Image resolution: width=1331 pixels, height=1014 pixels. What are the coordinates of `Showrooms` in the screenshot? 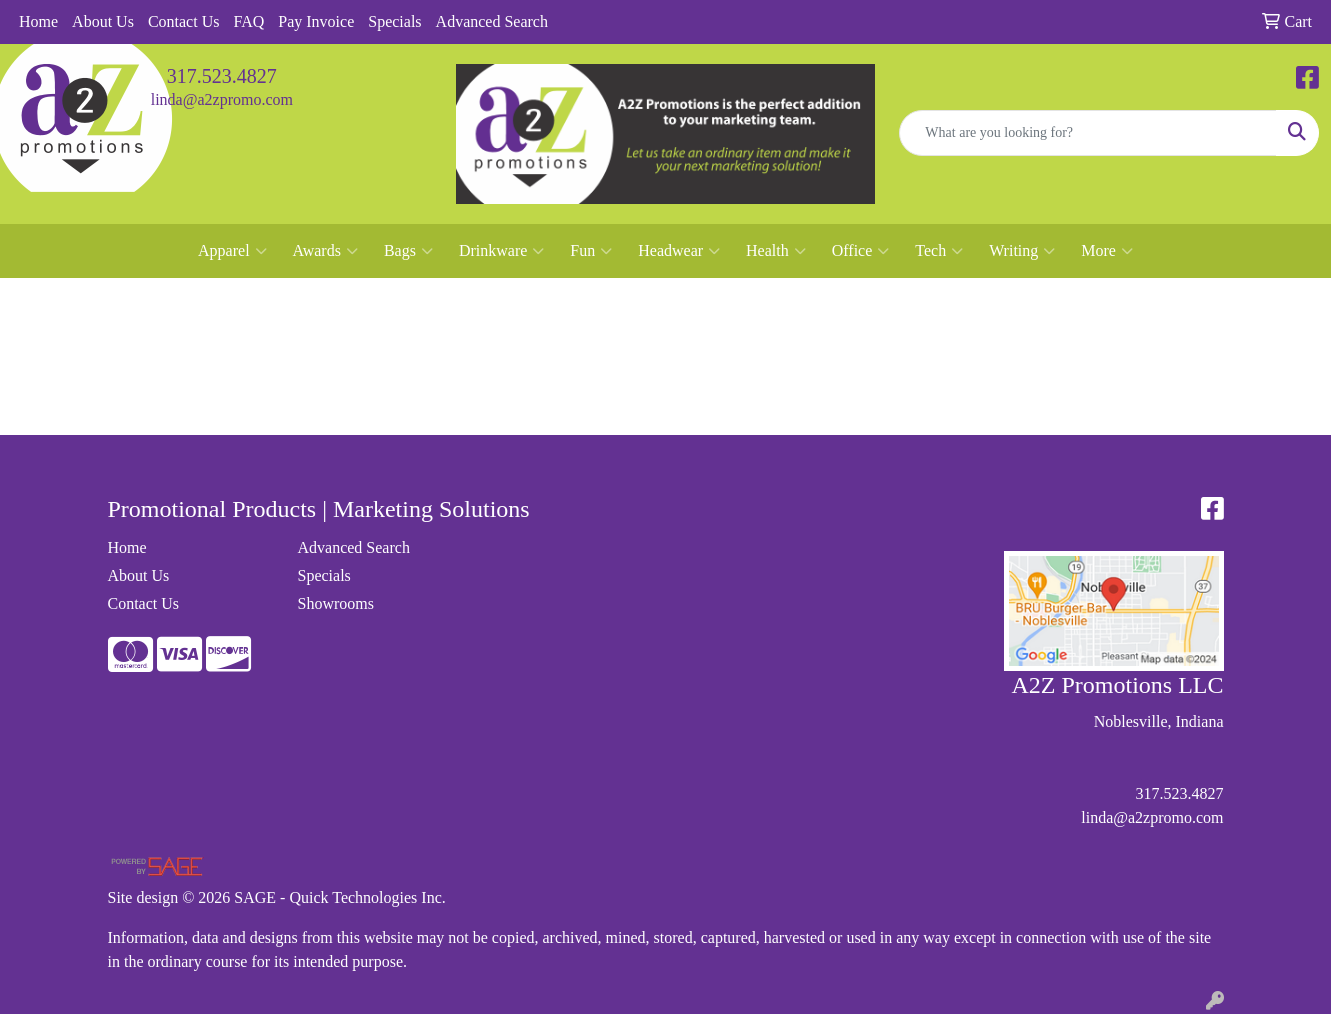 It's located at (336, 603).